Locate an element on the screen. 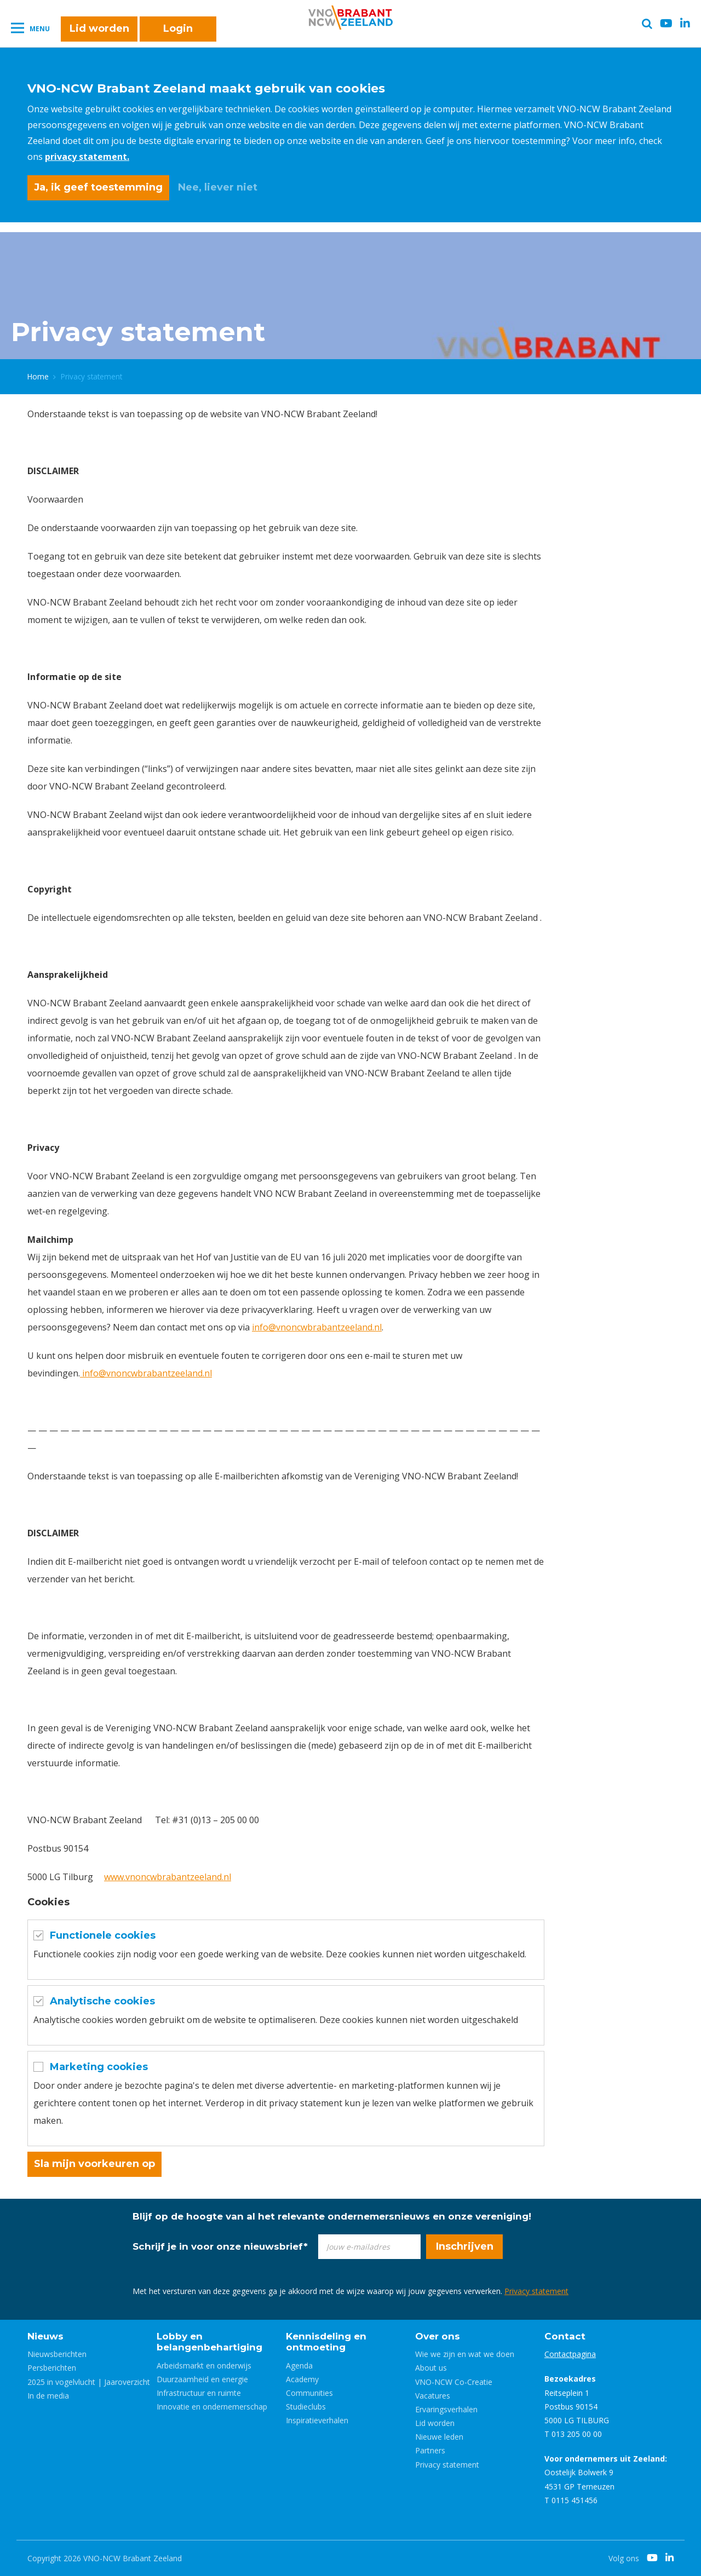 This screenshot has height=2576, width=701. Persberichten is located at coordinates (51, 2367).